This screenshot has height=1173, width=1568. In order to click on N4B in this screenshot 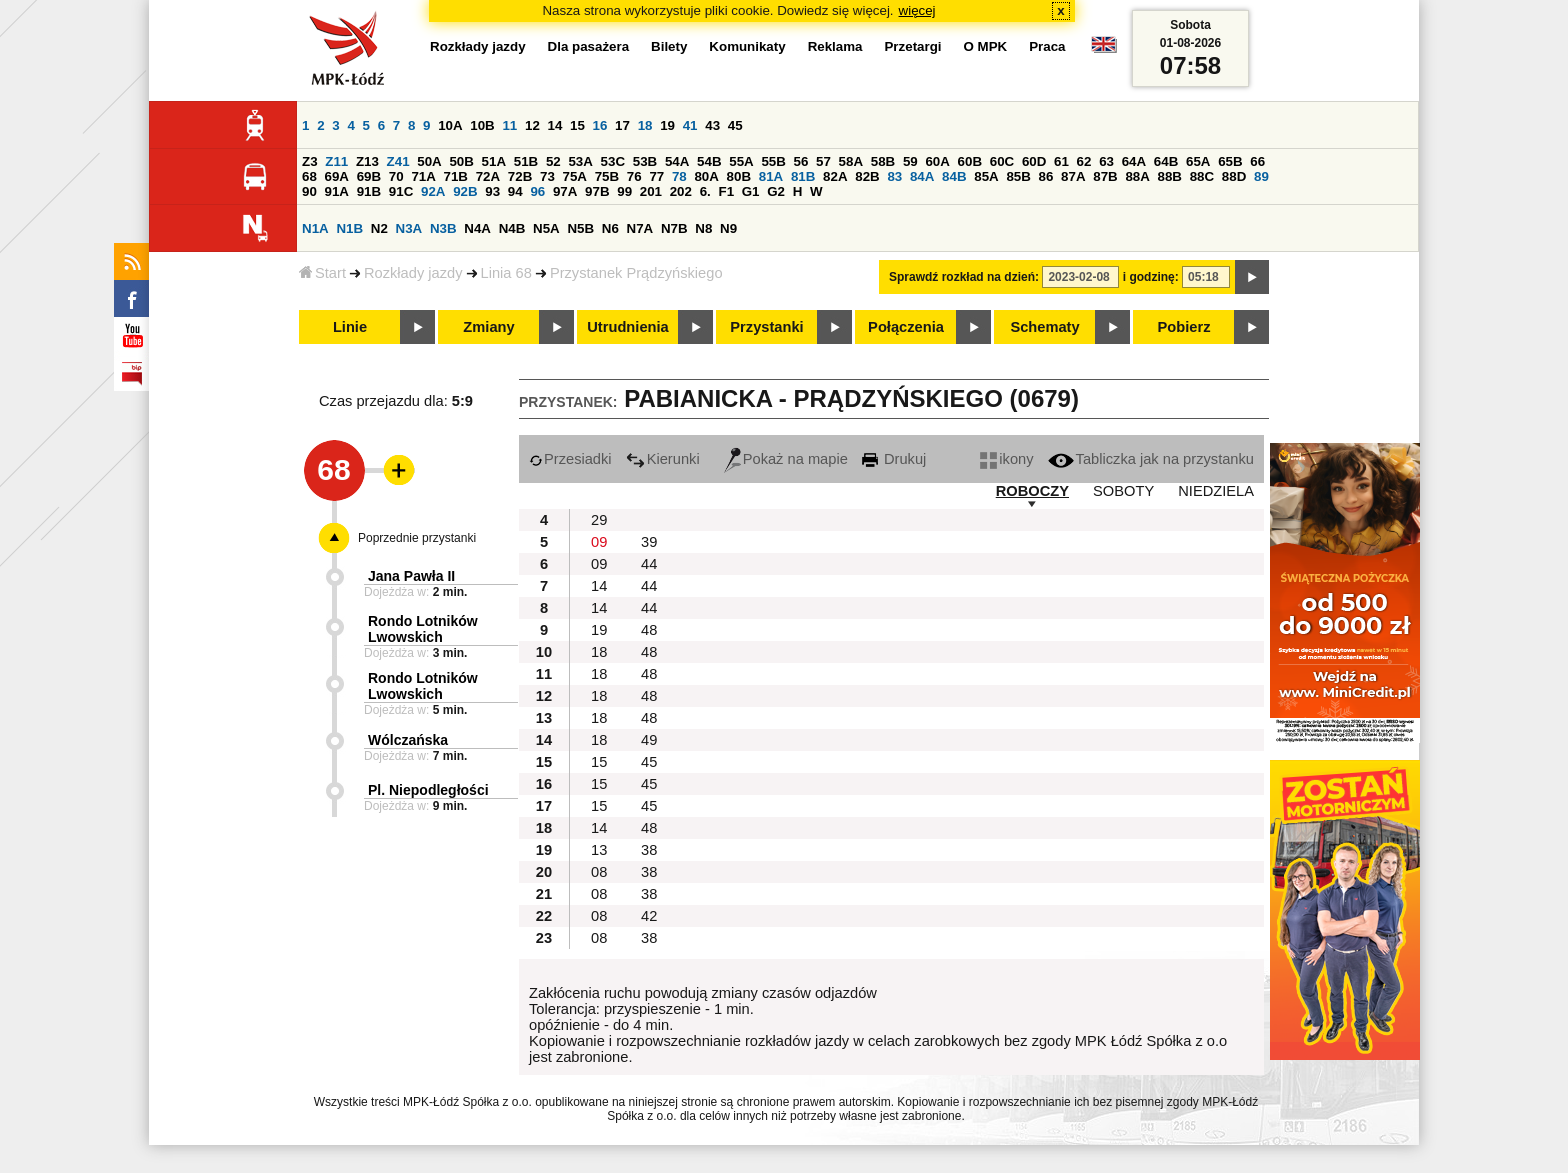, I will do `click(512, 228)`.